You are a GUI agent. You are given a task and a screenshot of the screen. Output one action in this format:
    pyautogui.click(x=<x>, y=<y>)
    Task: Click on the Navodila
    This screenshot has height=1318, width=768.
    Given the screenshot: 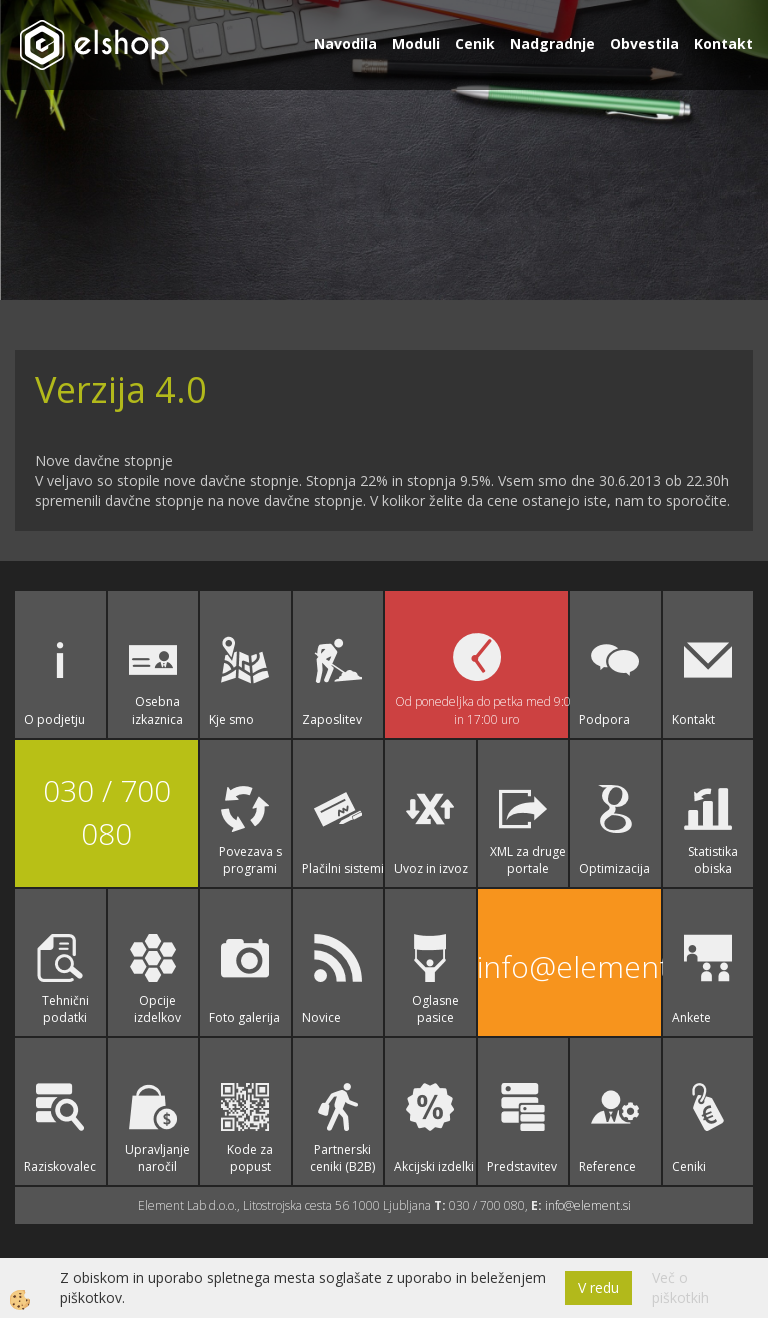 What is the action you would take?
    pyautogui.click(x=345, y=43)
    